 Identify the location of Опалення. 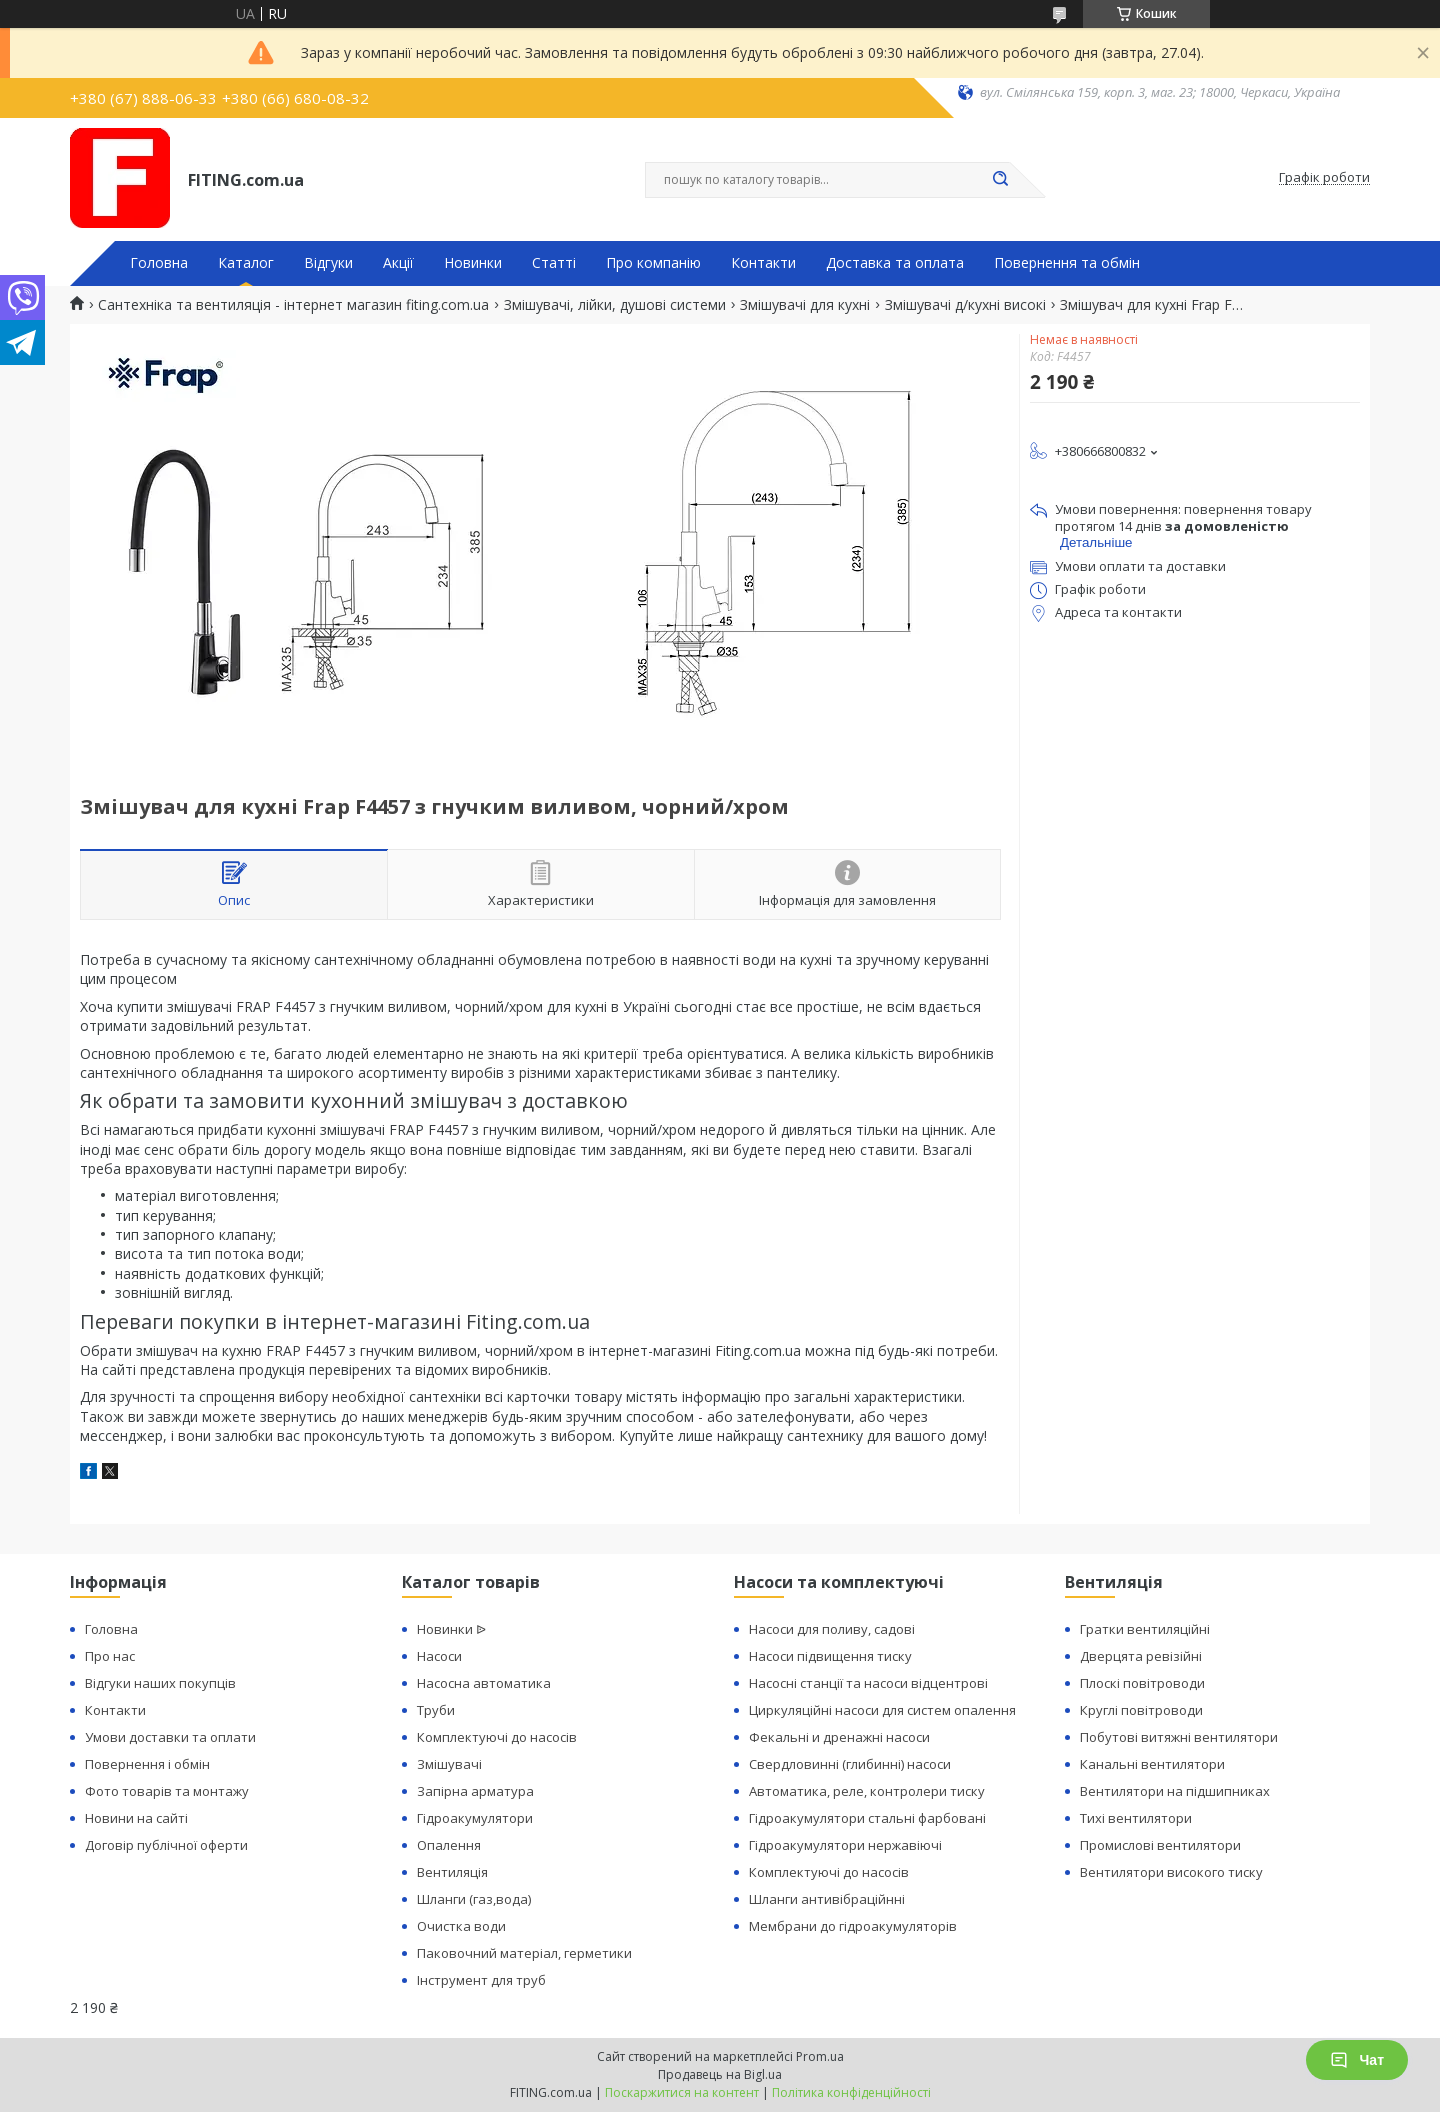
(449, 1845).